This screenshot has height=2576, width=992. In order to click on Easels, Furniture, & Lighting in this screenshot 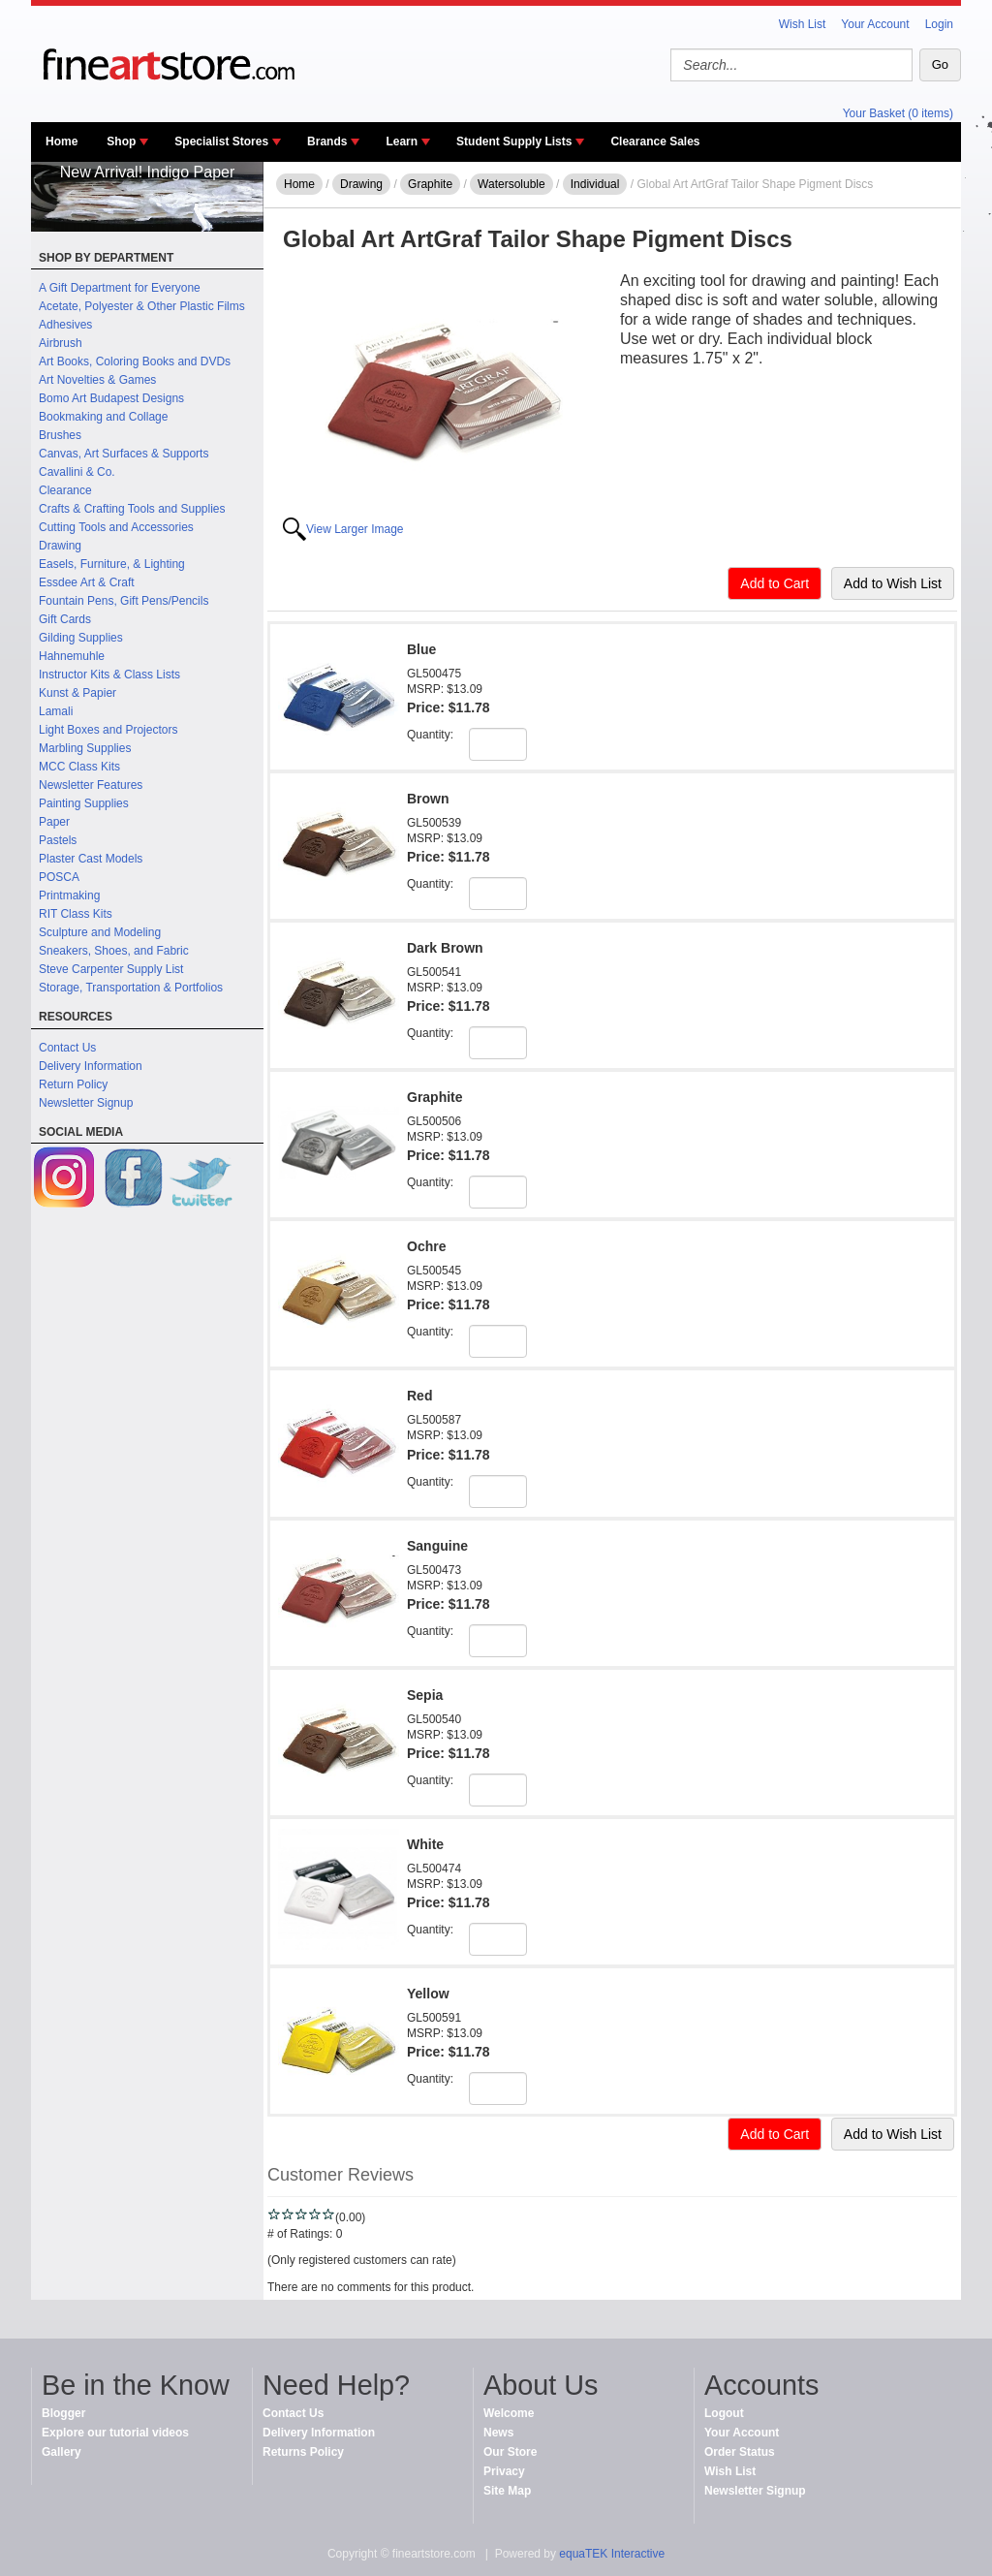, I will do `click(112, 564)`.